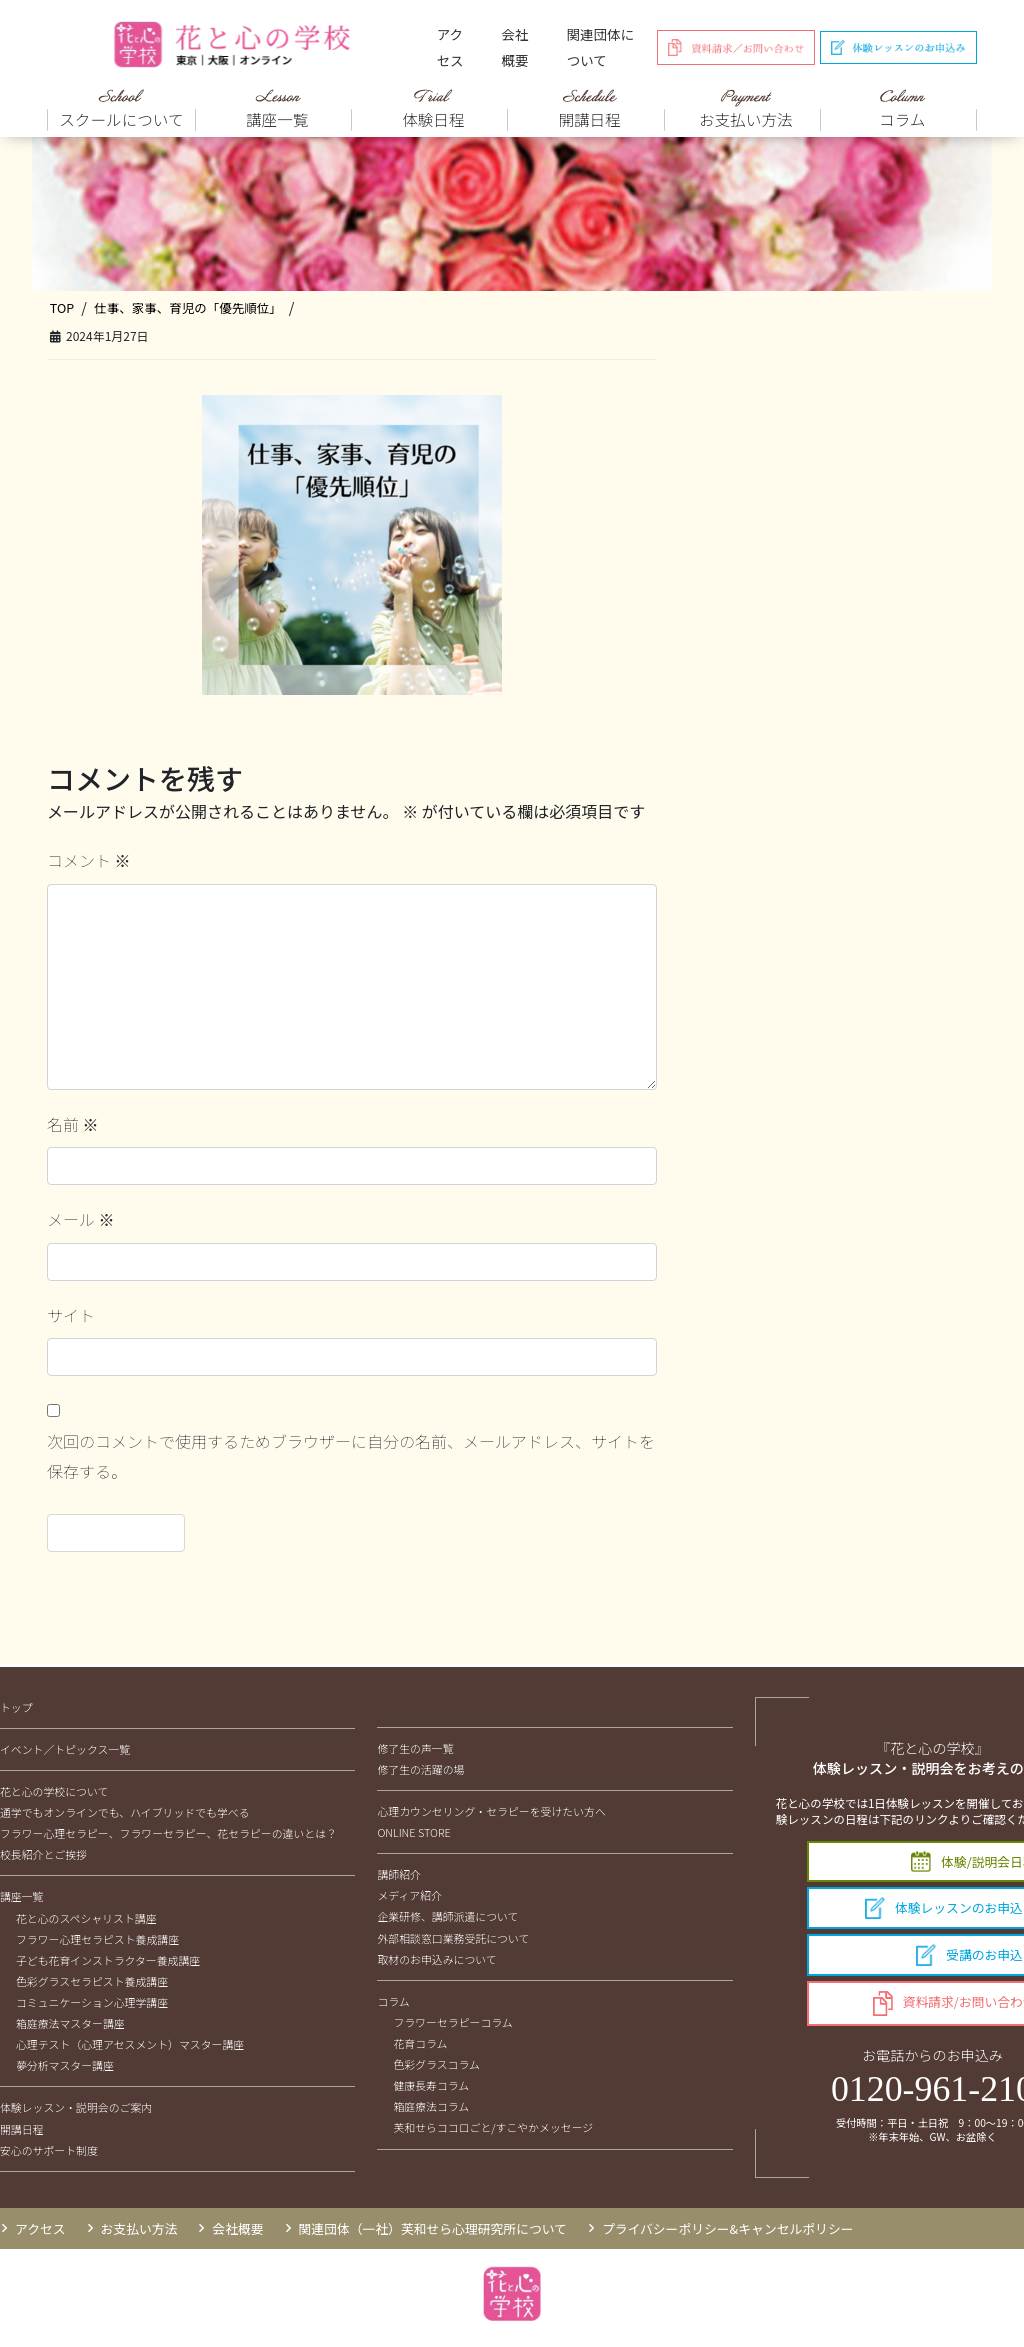 This screenshot has height=2347, width=1024. Describe the element at coordinates (97, 1939) in the screenshot. I see `フラワー心理セラピスト養成講座` at that location.